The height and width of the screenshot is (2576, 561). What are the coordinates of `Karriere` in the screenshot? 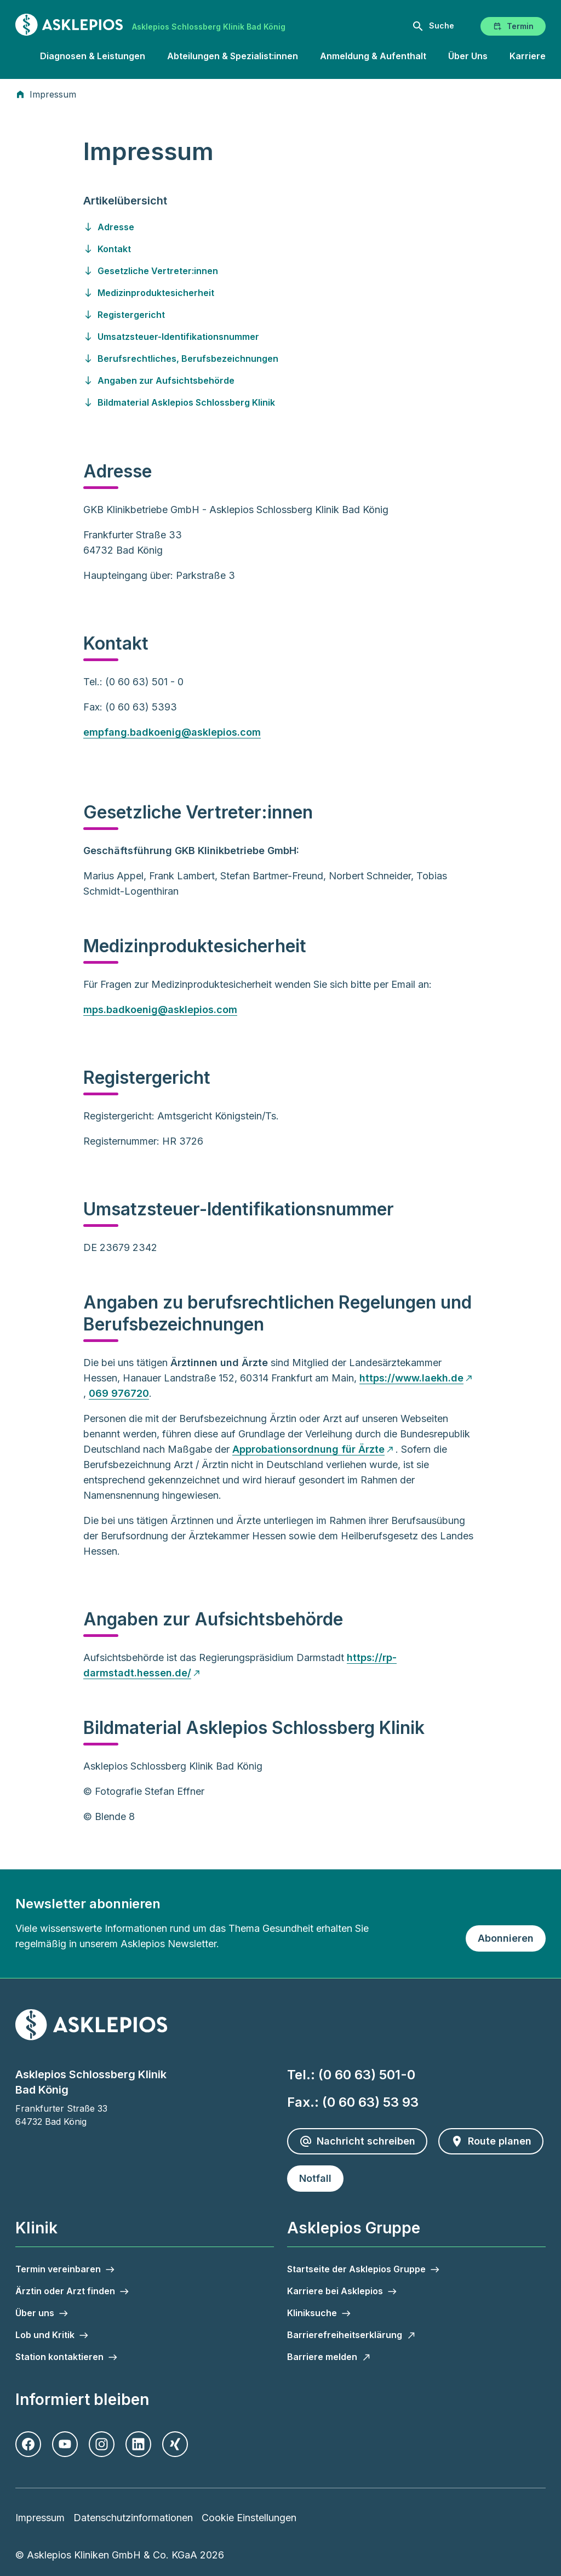 It's located at (528, 55).